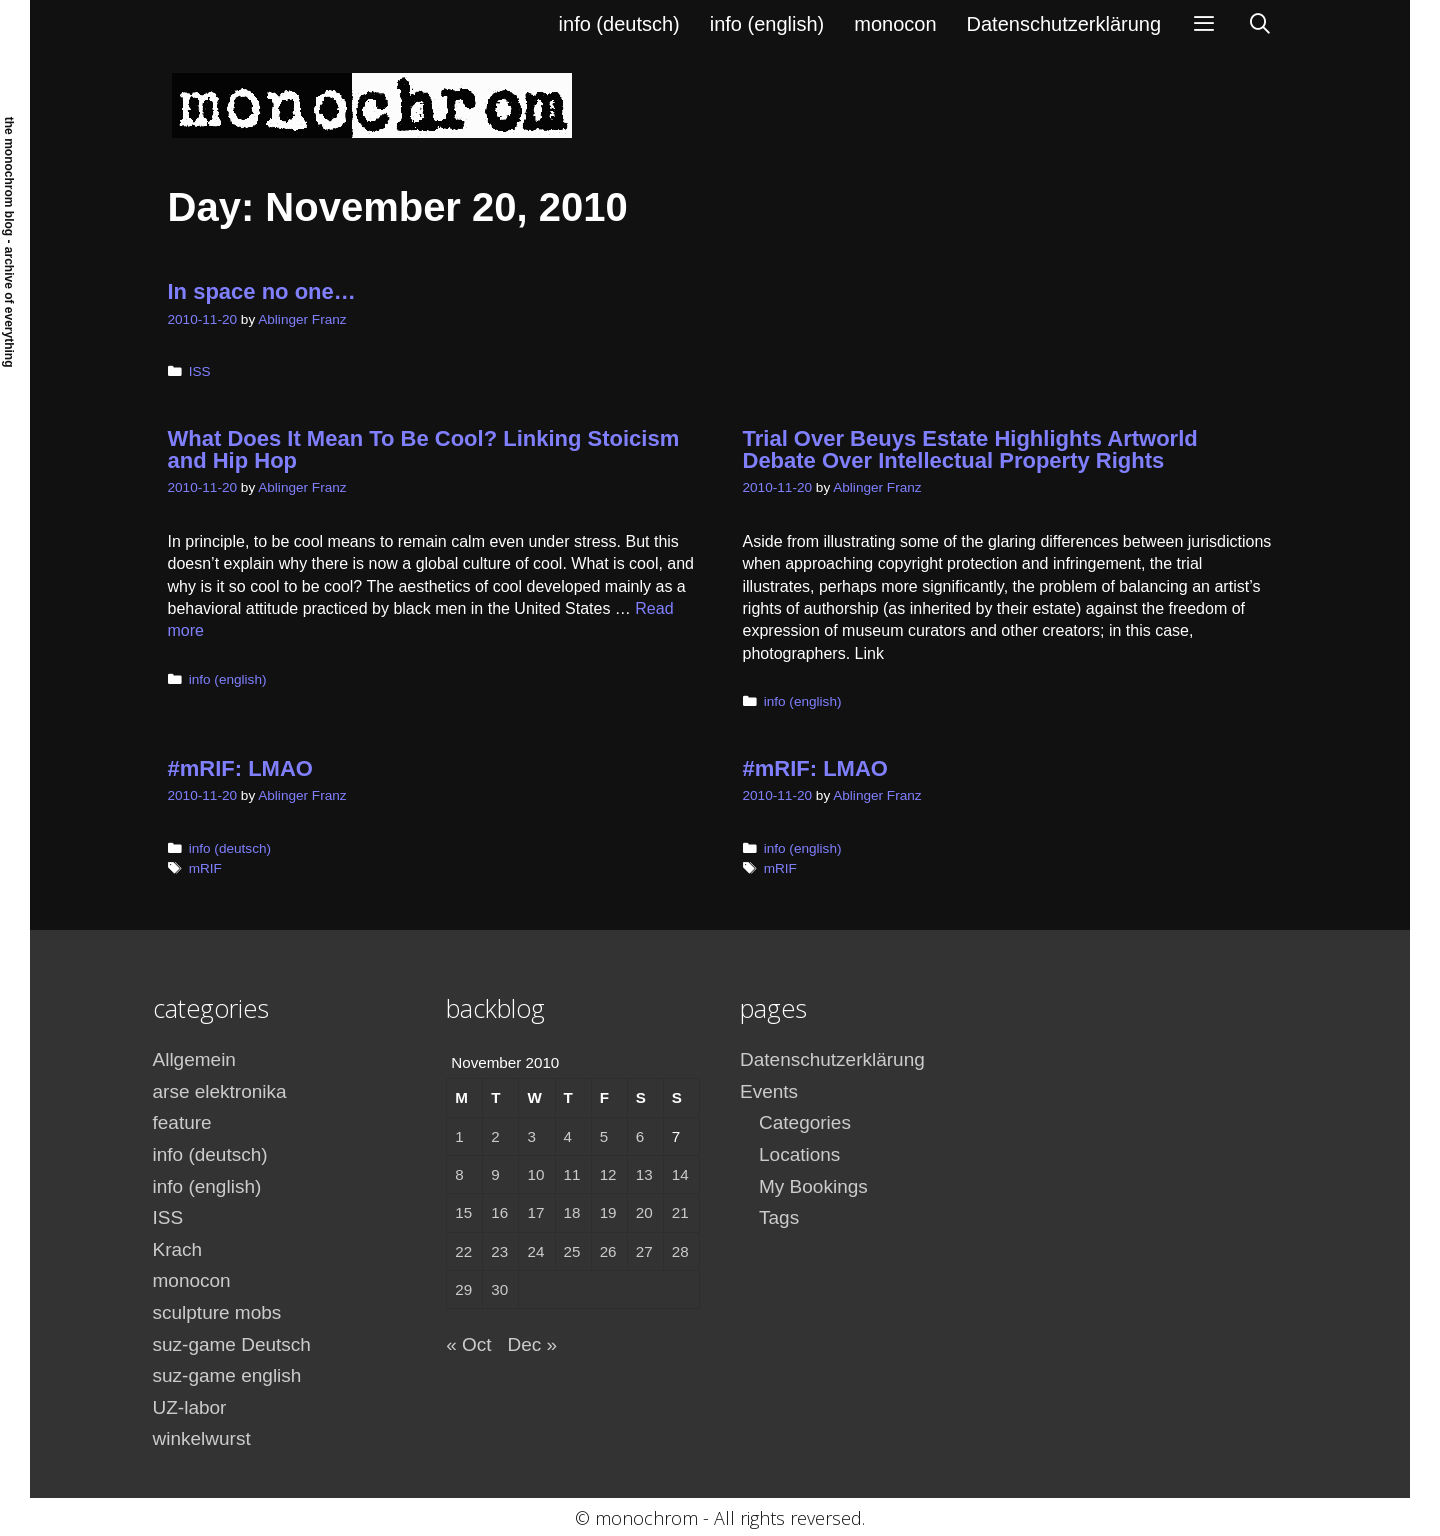 Image resolution: width=1440 pixels, height=1536 pixels. What do you see at coordinates (779, 1217) in the screenshot?
I see `Tags` at bounding box center [779, 1217].